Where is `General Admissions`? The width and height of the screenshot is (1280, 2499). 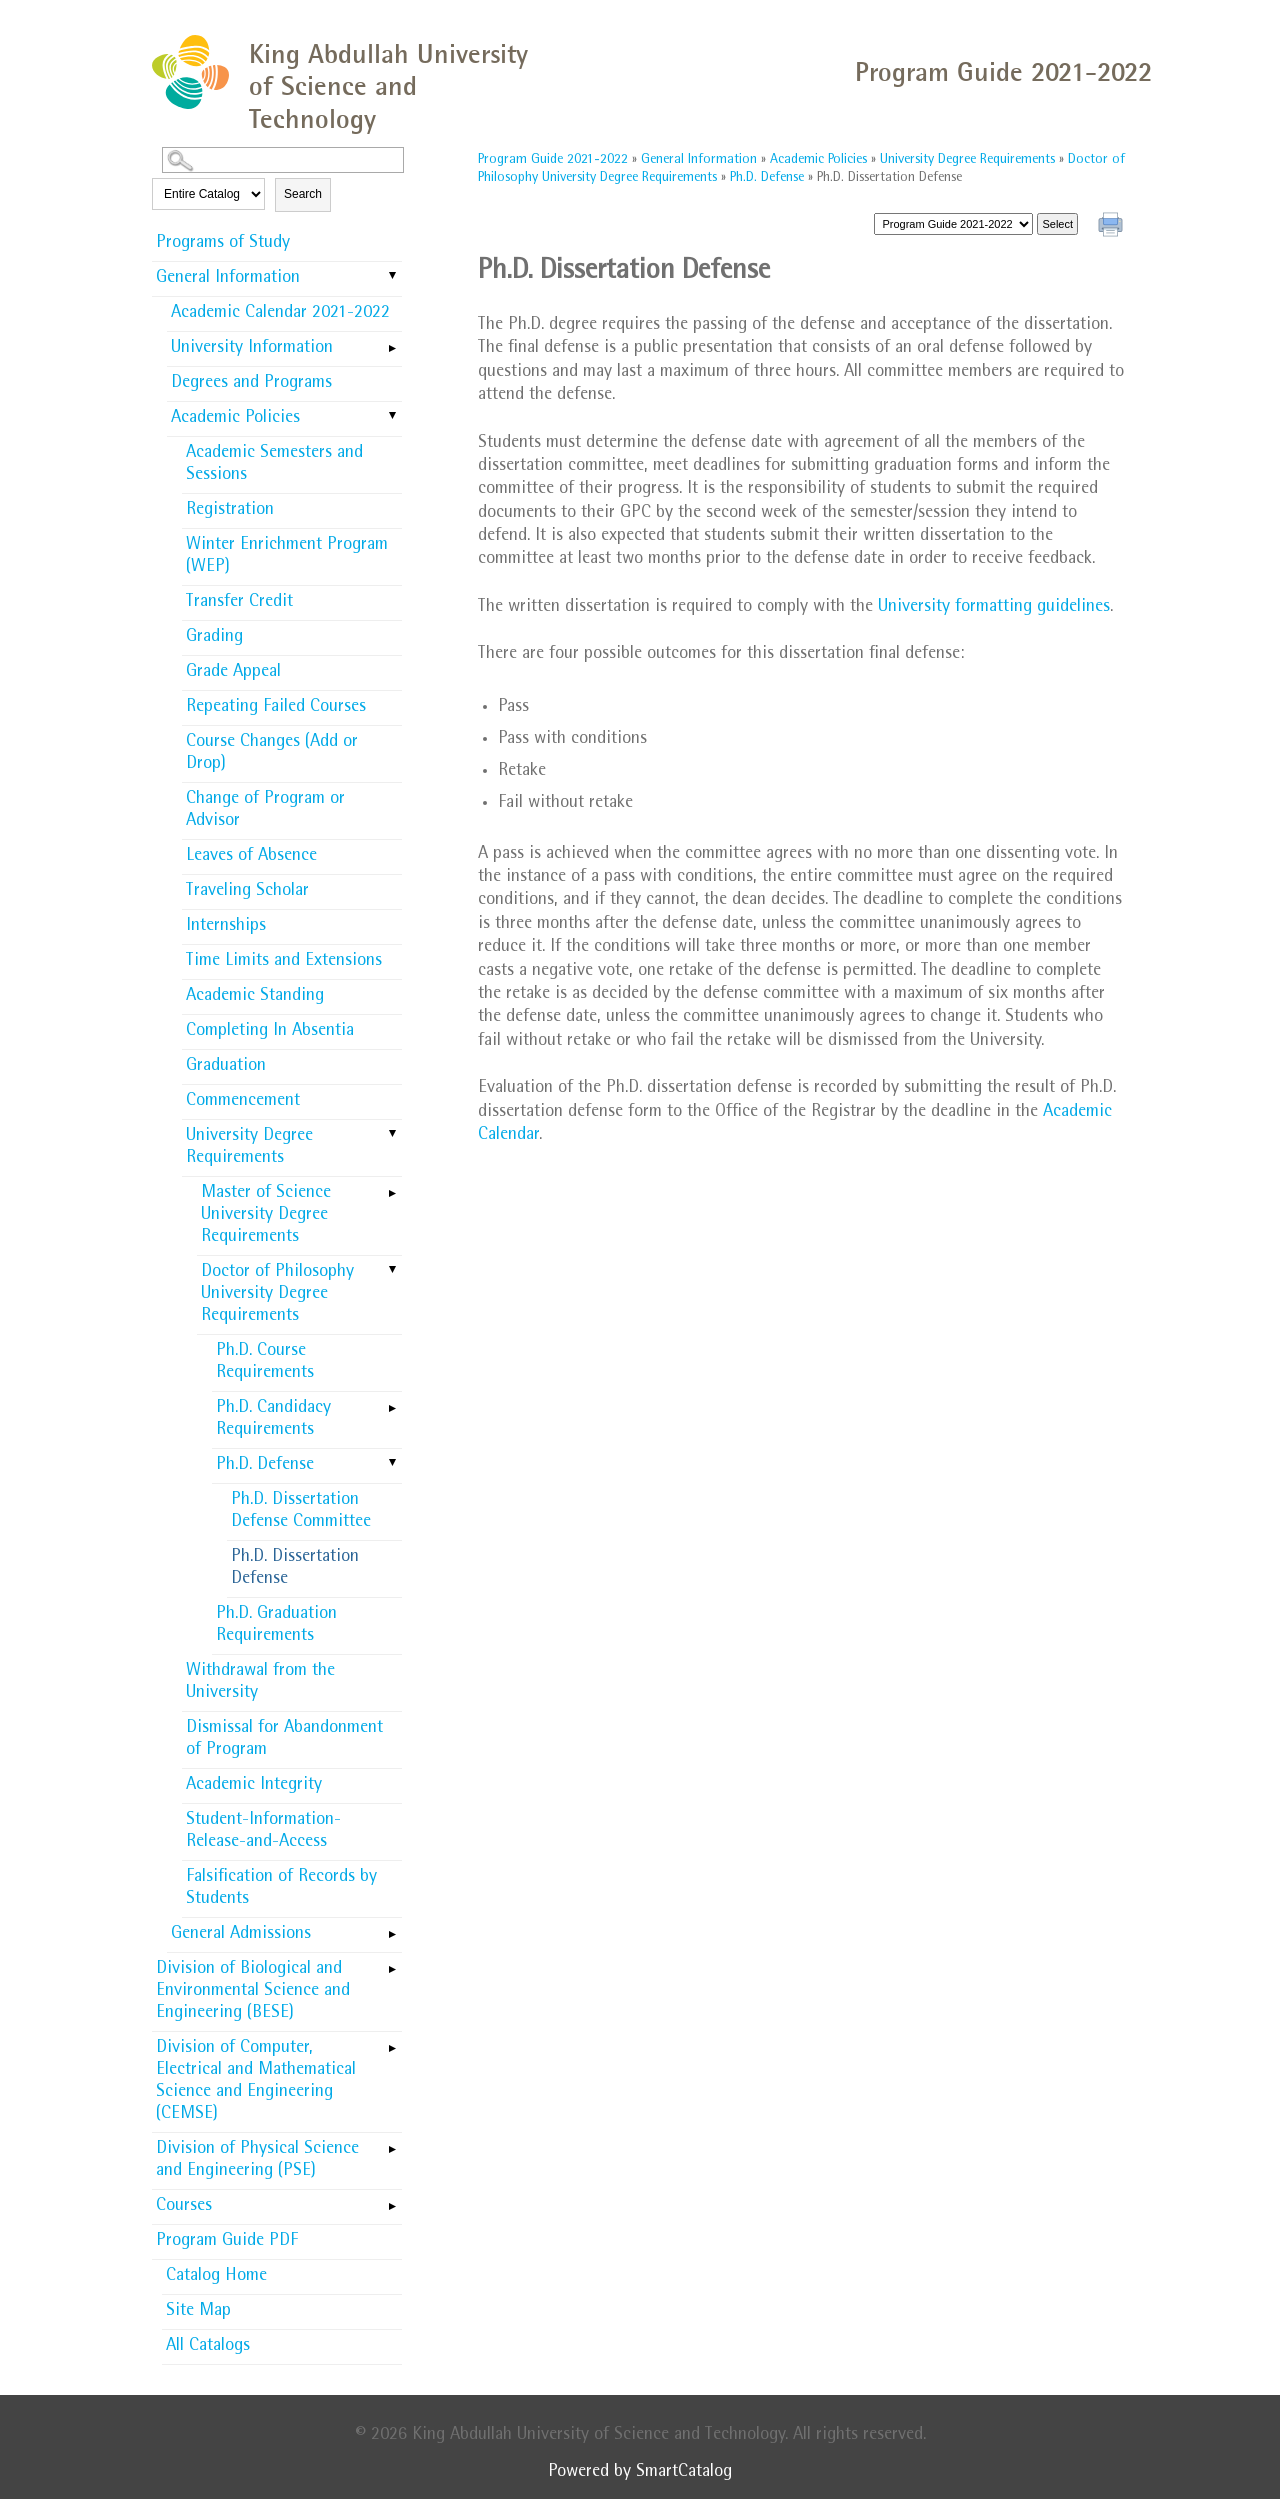
General Admissions is located at coordinates (241, 1935).